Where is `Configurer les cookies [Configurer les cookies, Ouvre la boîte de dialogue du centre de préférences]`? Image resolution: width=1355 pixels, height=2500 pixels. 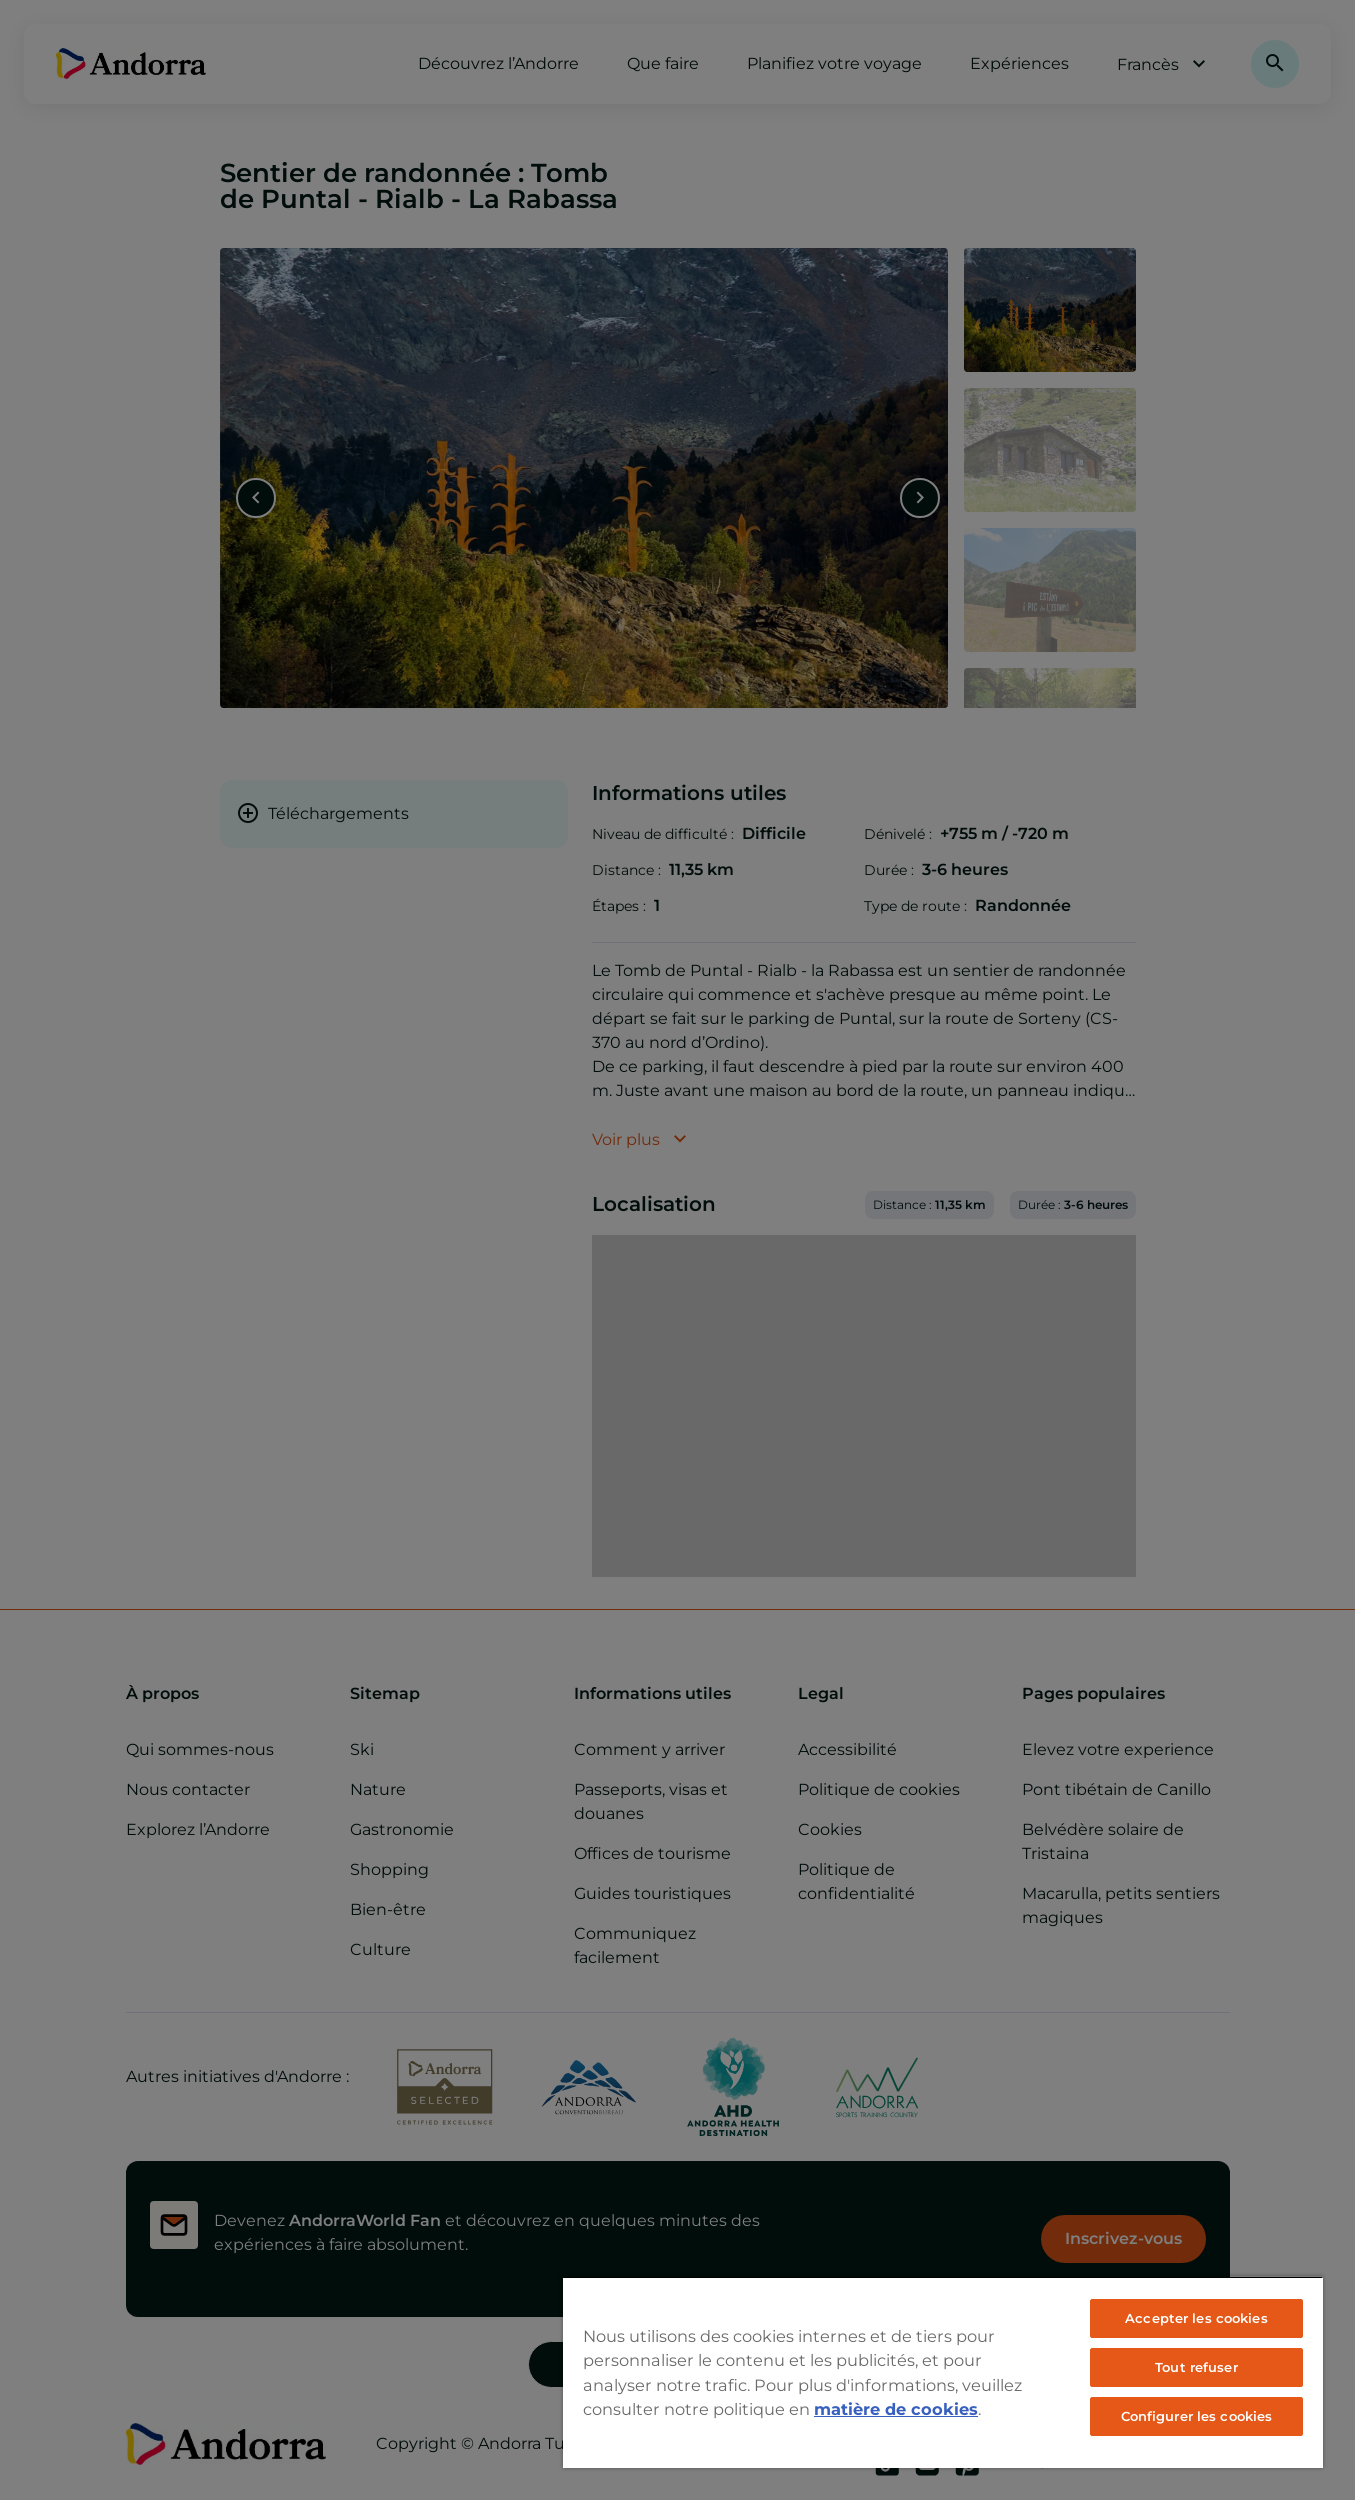
Configurer les cookies [Configurer les cookies, Ouvre la boîte de dialogue du centre de préférences] is located at coordinates (1197, 2416).